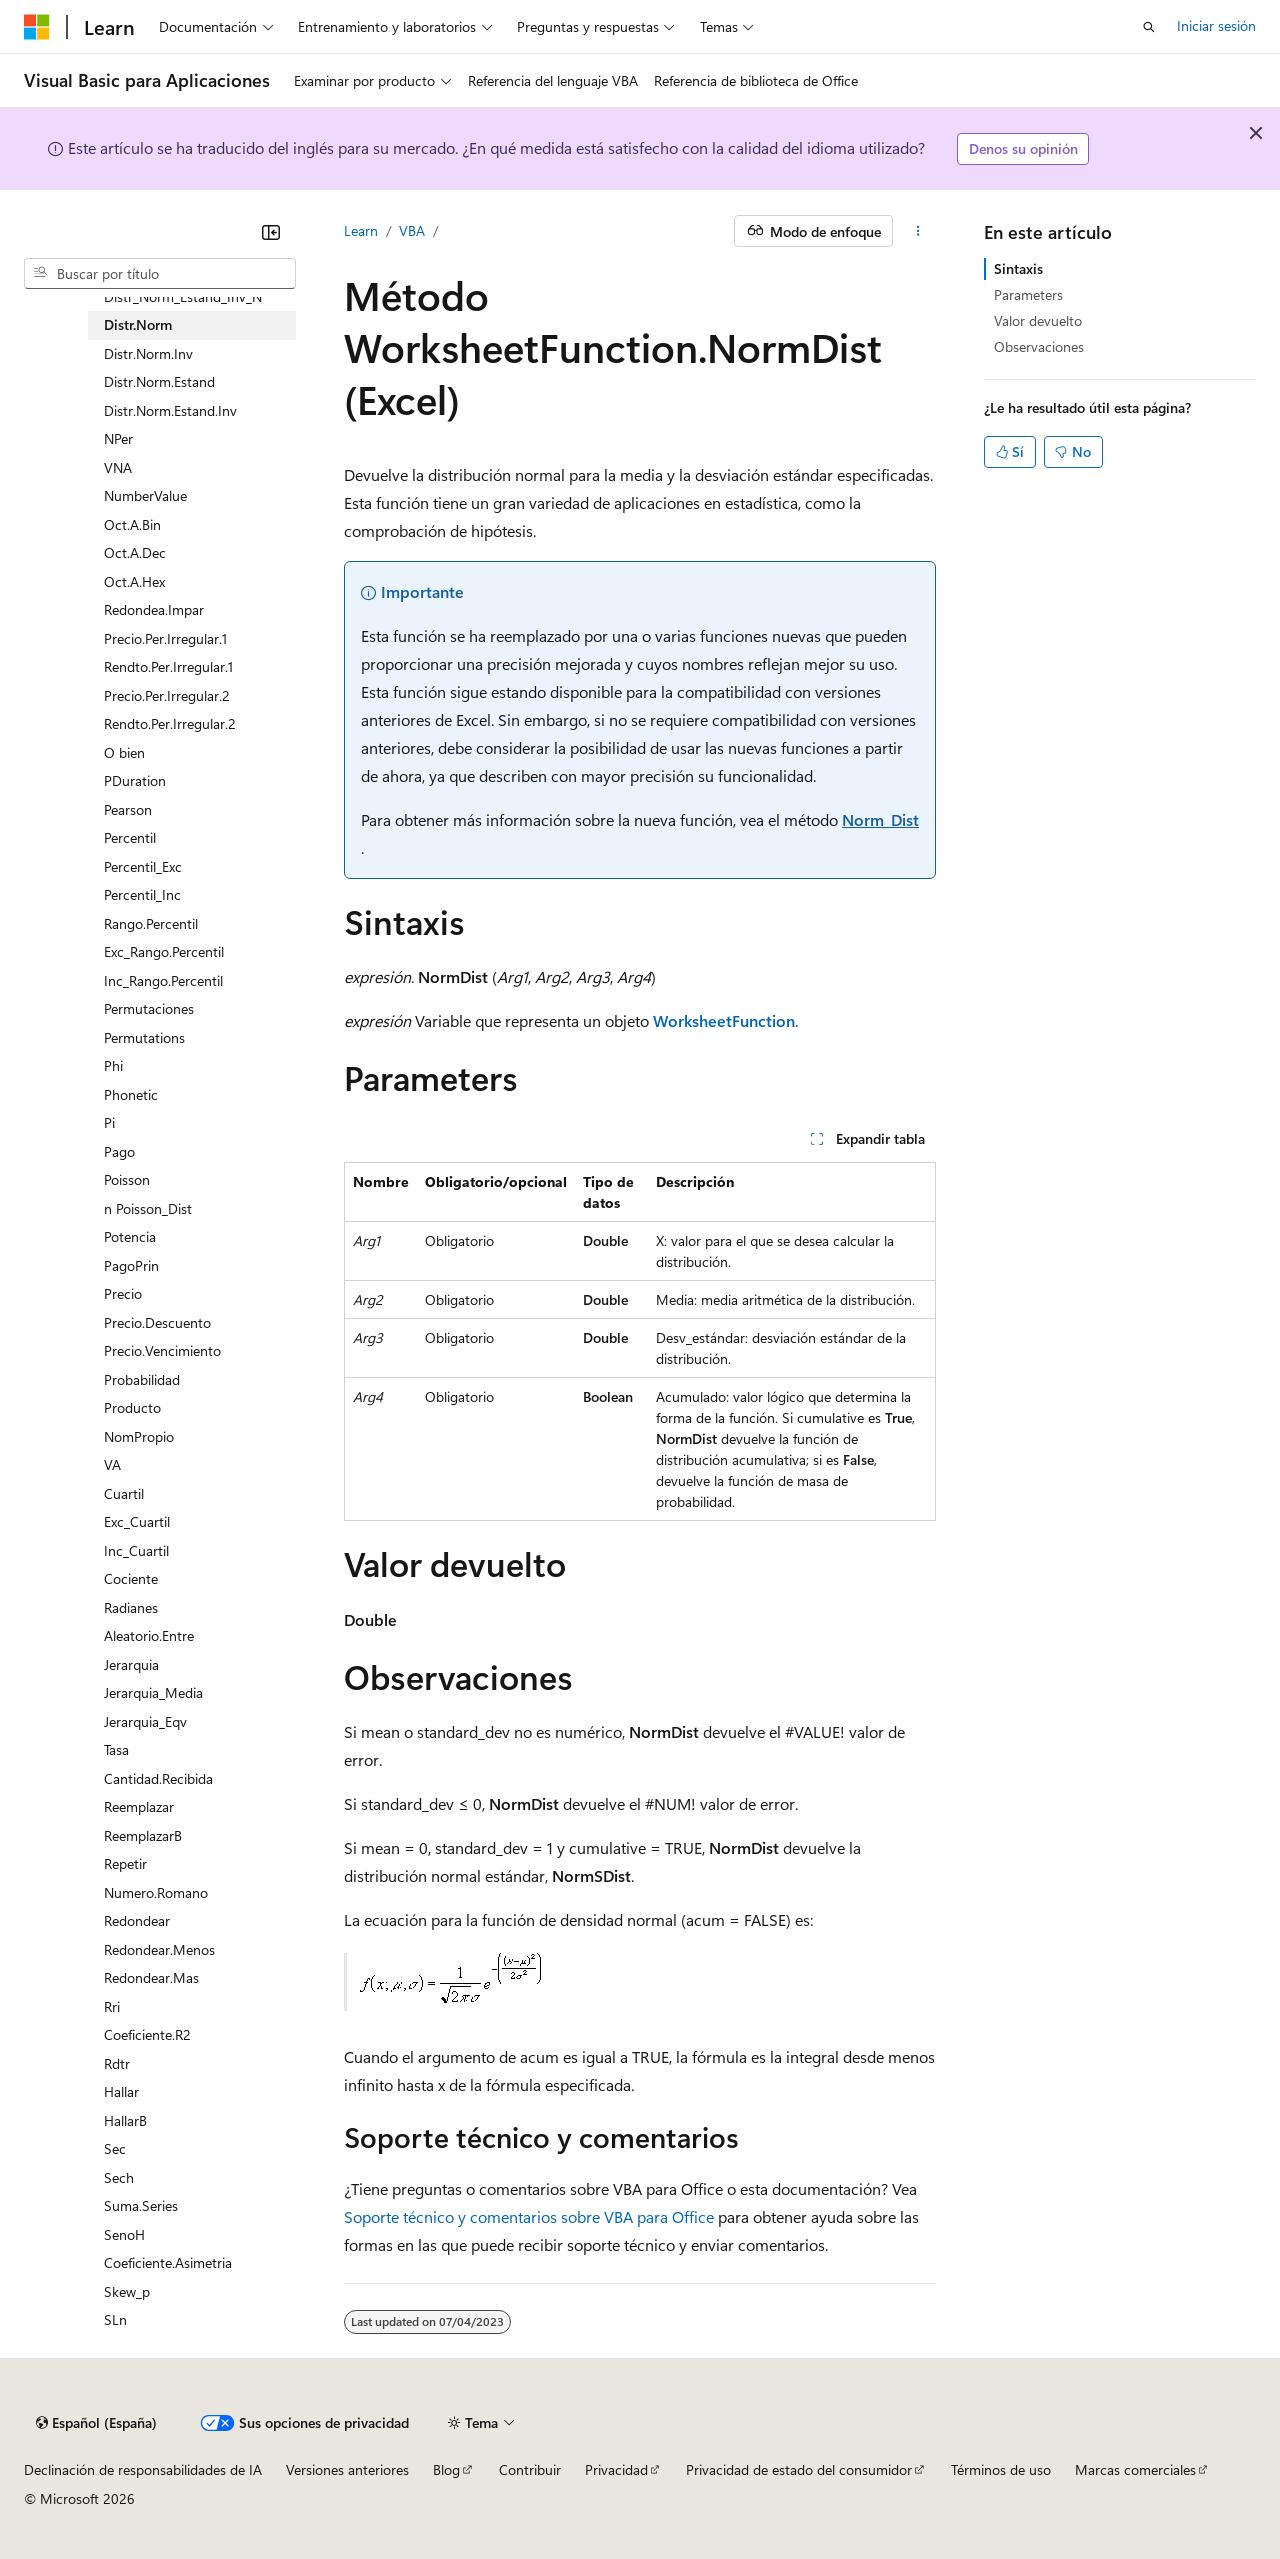 The height and width of the screenshot is (2559, 1280). Describe the element at coordinates (156, 1892) in the screenshot. I see `Numero.Romano [treeitem]` at that location.